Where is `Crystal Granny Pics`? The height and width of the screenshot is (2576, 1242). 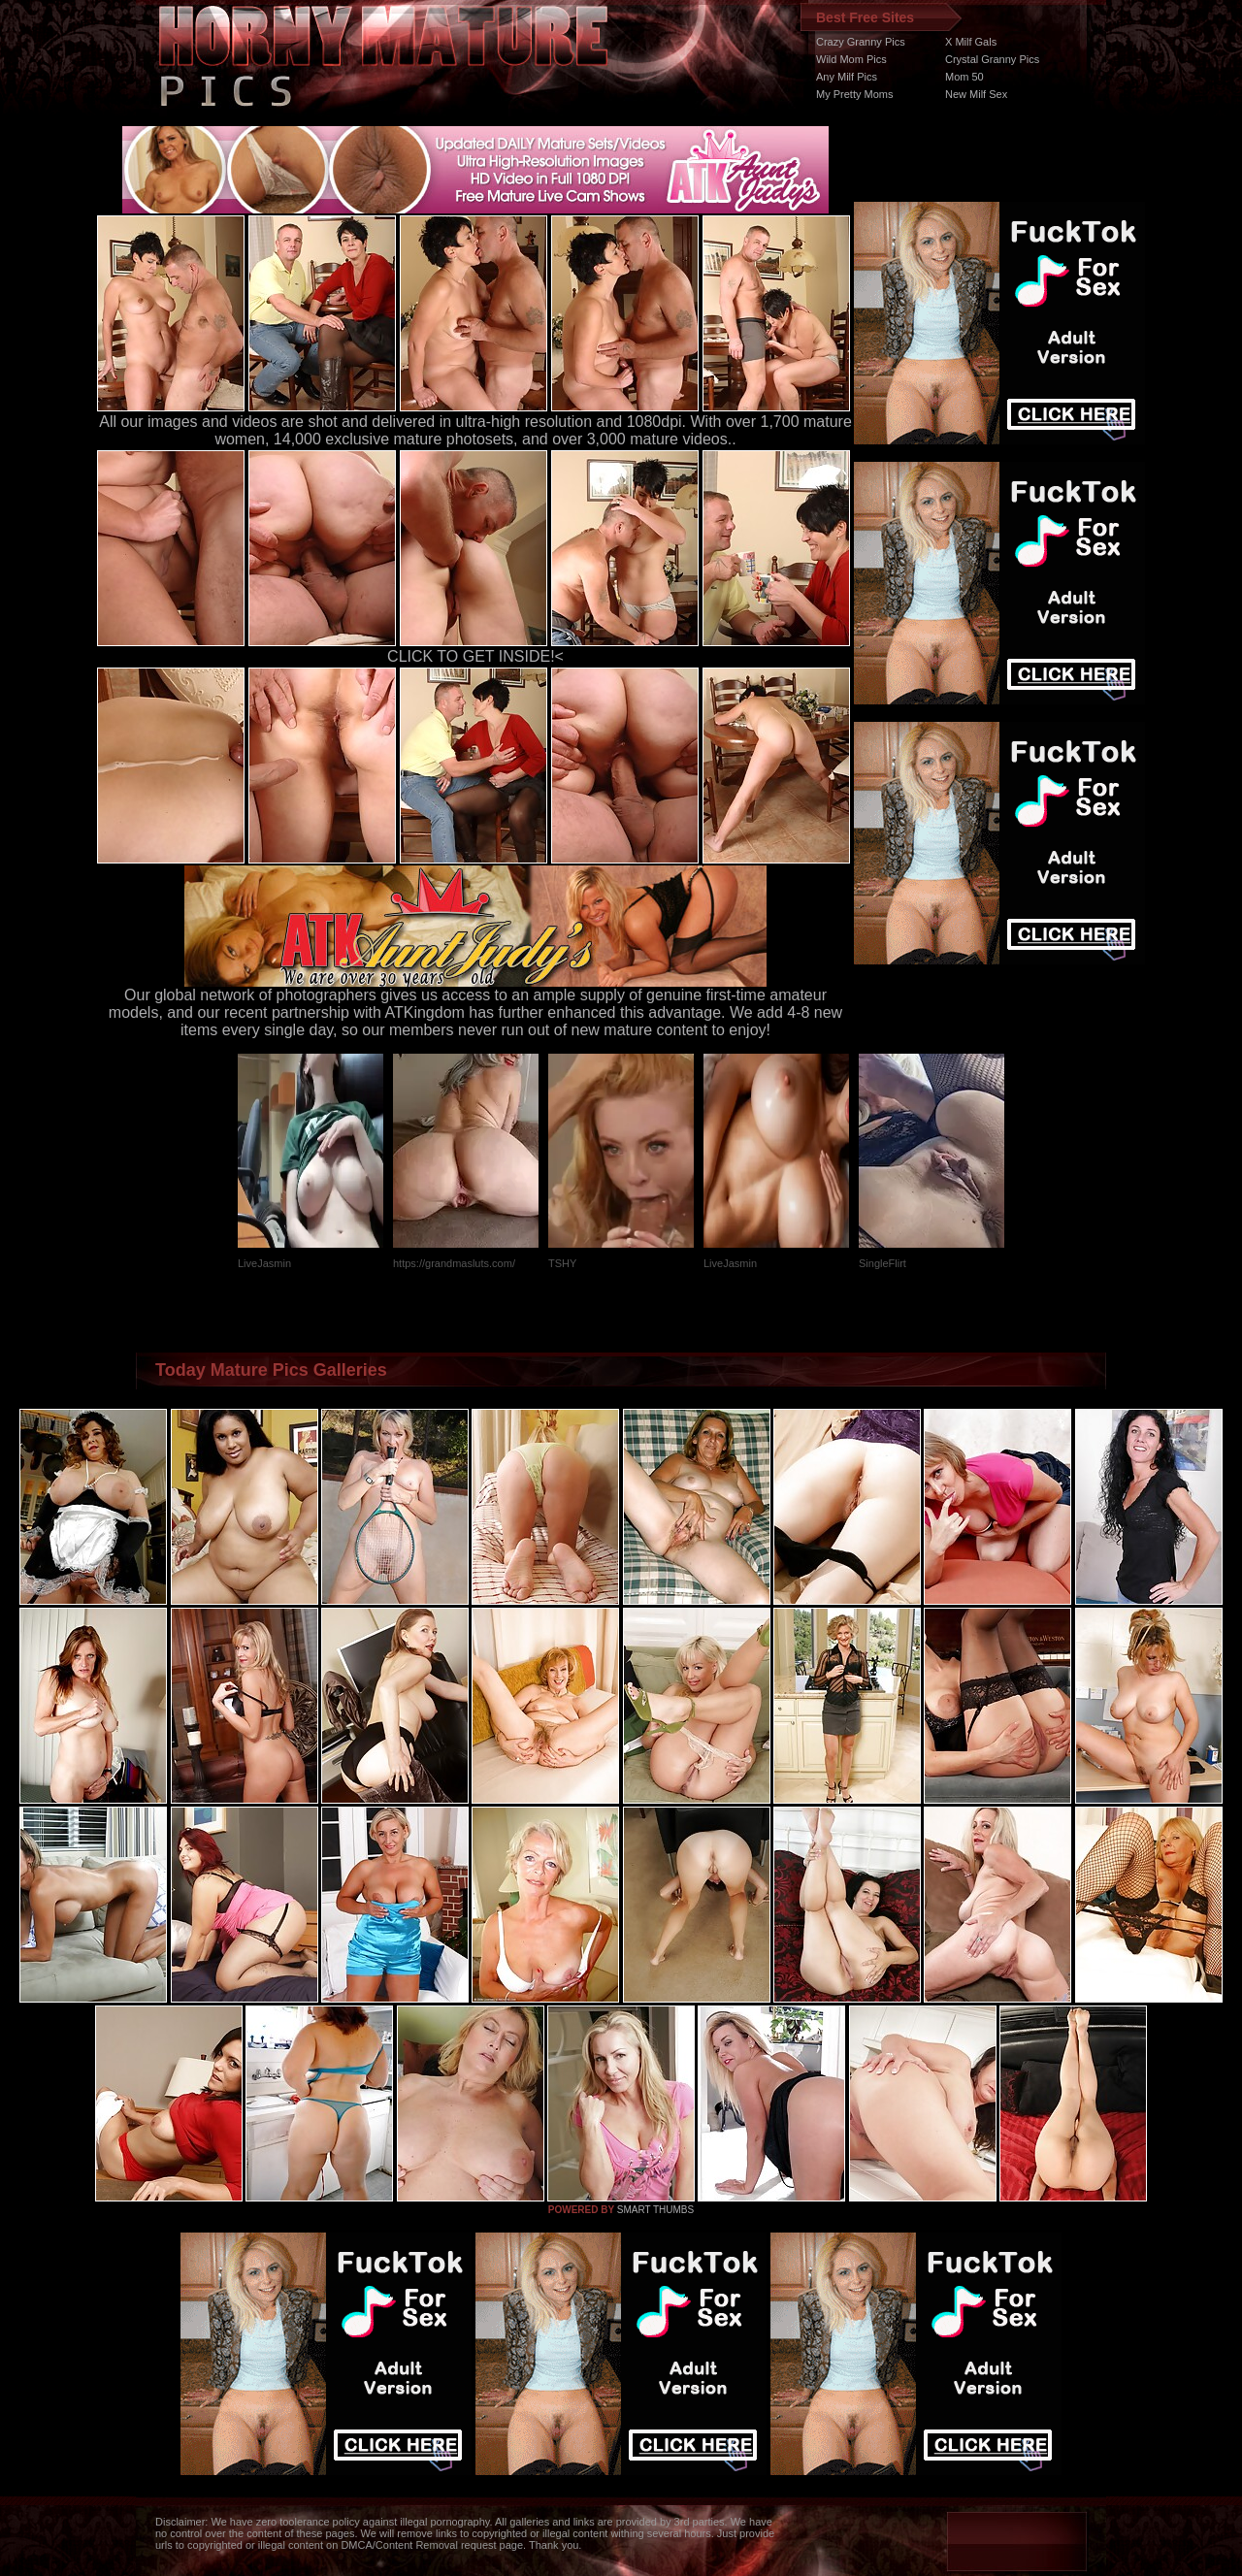
Crystal Granny Pics is located at coordinates (992, 59).